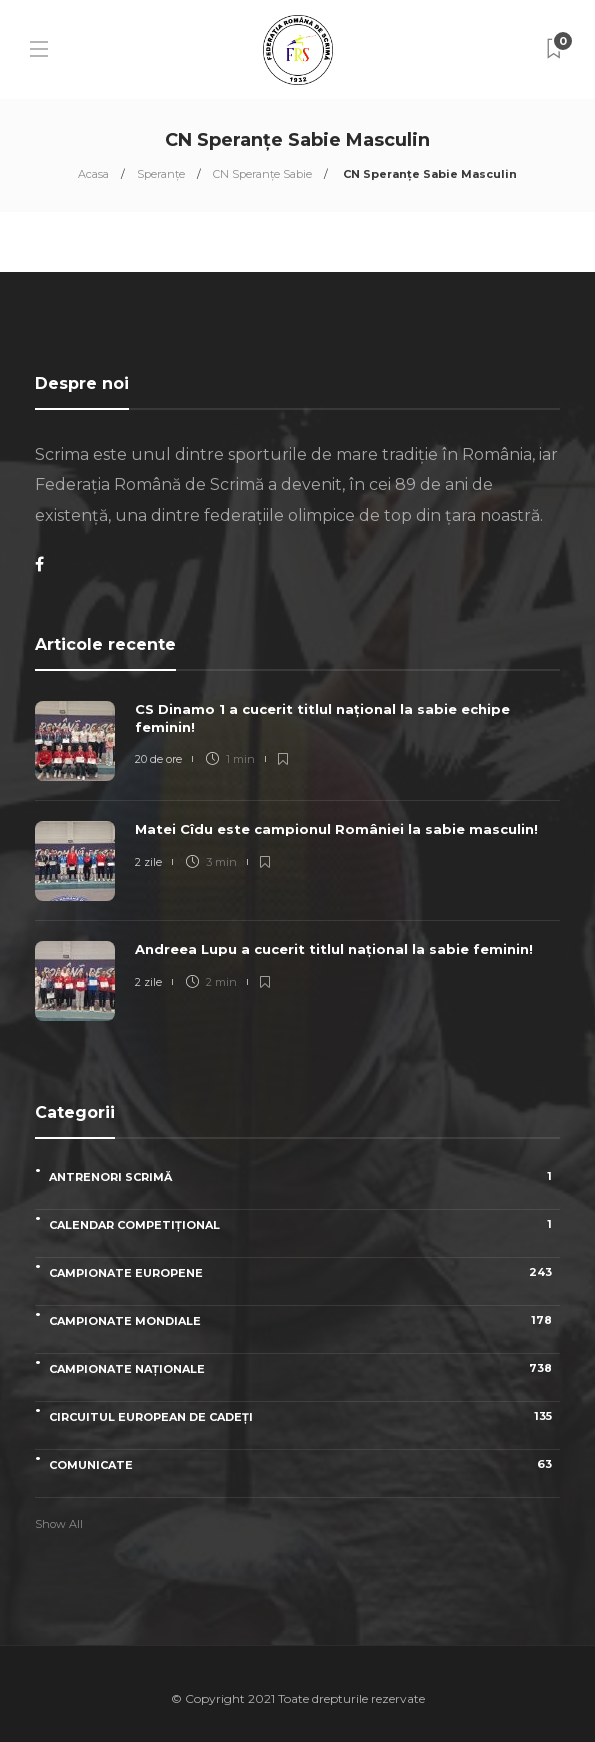 The width and height of the screenshot is (595, 1742). I want to click on CN Speranţe Sabie, so click(262, 174).